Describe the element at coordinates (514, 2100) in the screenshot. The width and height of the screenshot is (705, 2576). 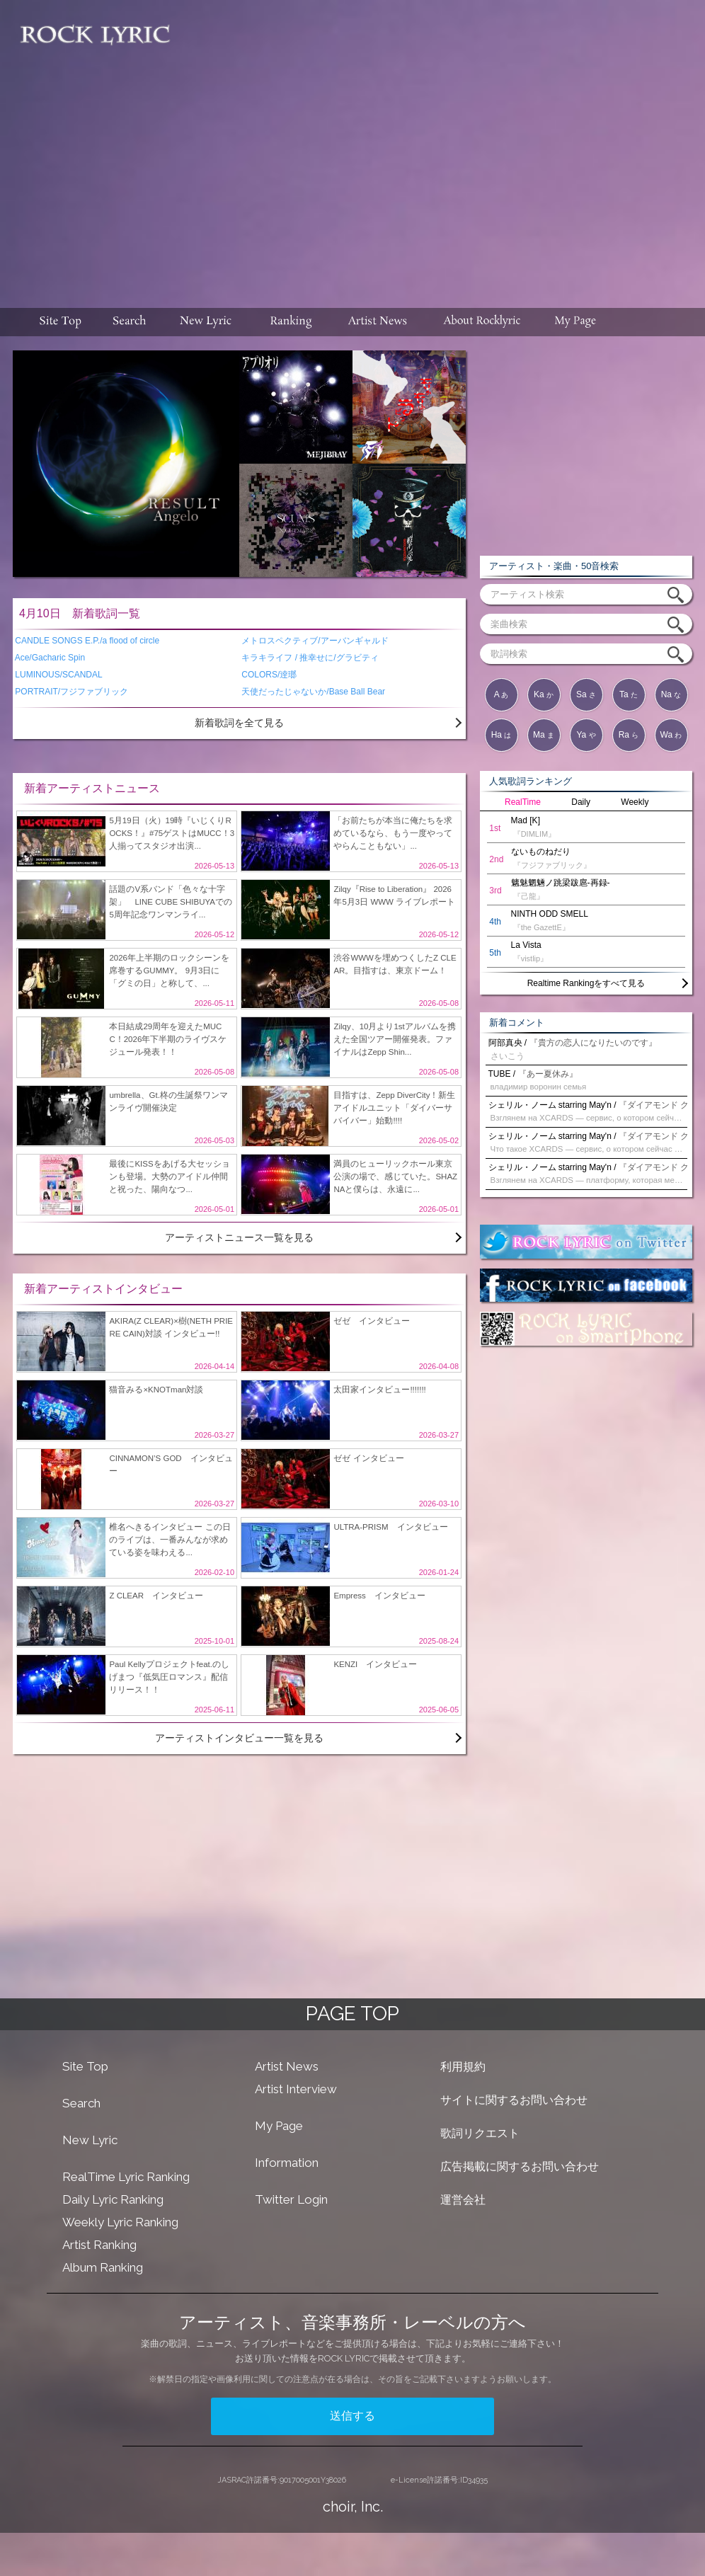
I see `サイトに関するお問い合わせ` at that location.